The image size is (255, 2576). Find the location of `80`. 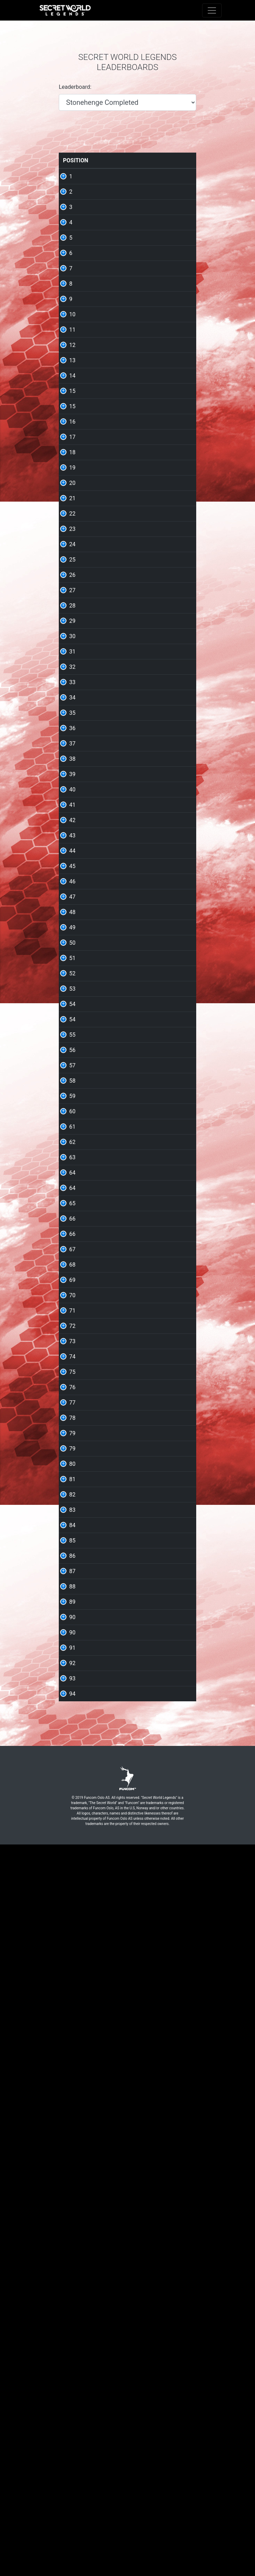

80 is located at coordinates (72, 2078).